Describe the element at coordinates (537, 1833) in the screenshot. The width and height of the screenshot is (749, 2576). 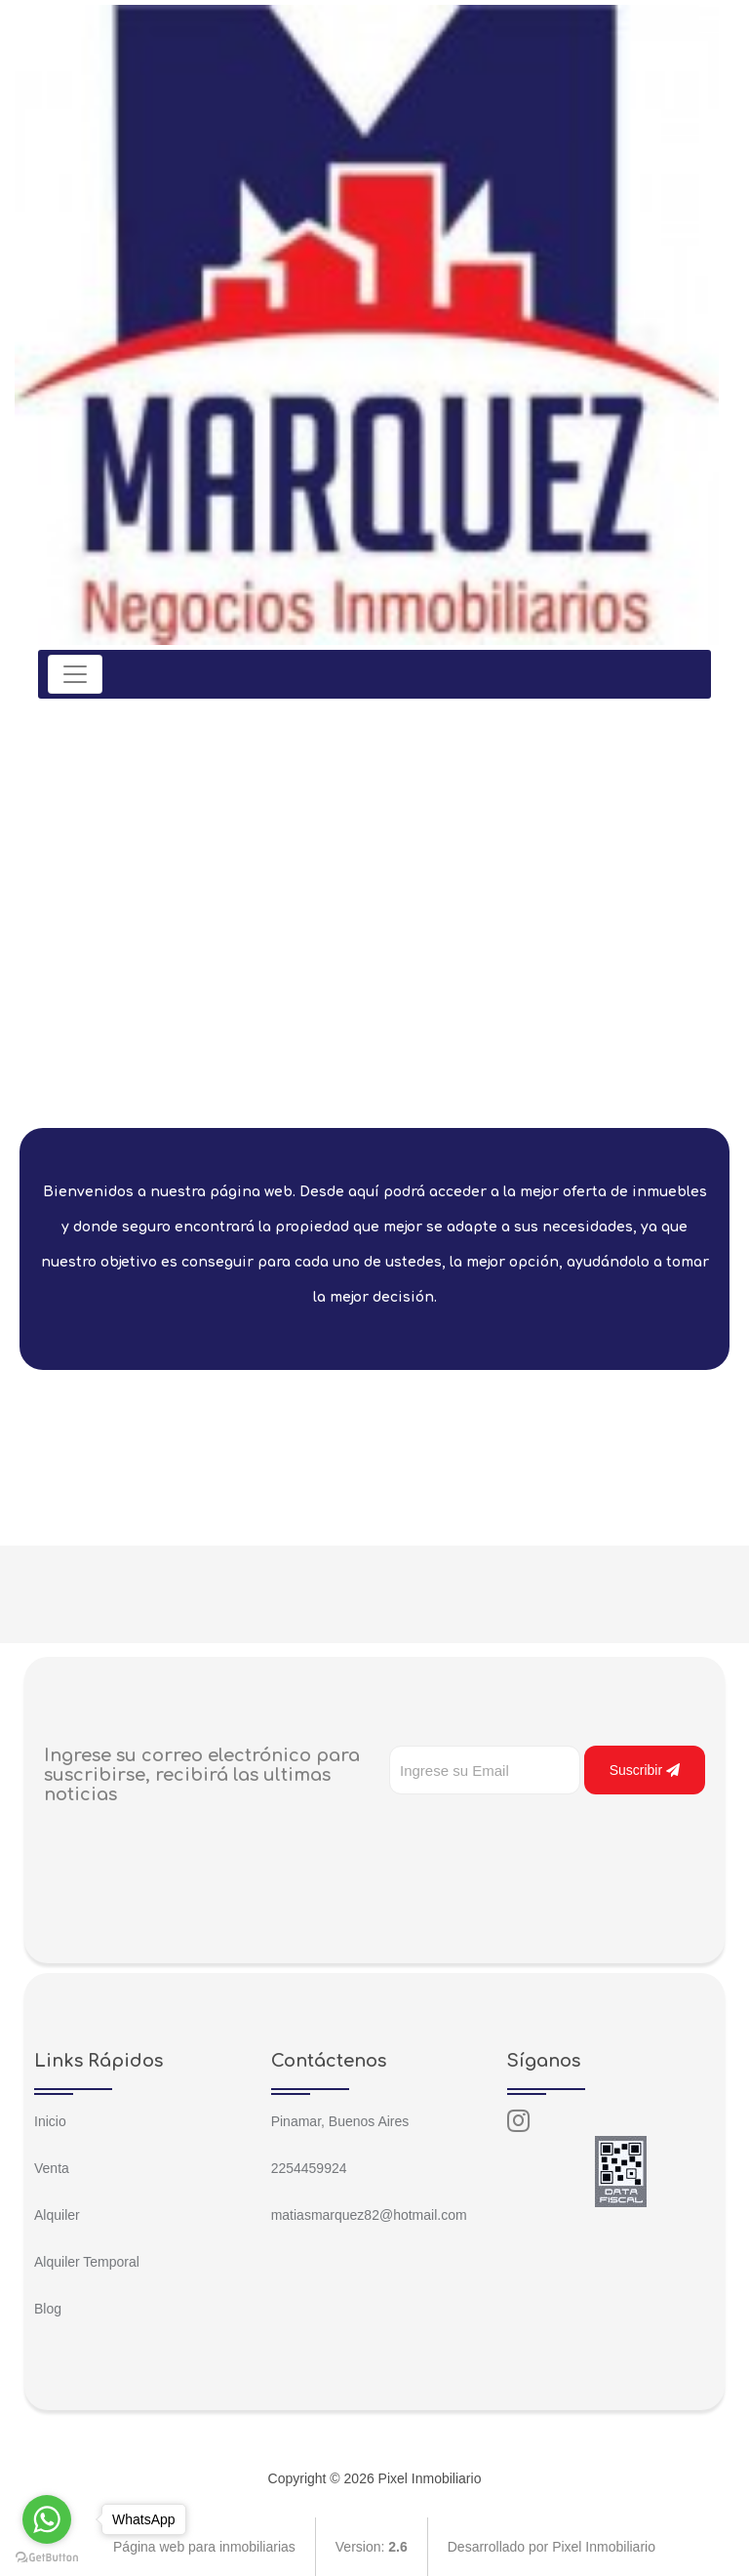
I see `[presentation]` at that location.